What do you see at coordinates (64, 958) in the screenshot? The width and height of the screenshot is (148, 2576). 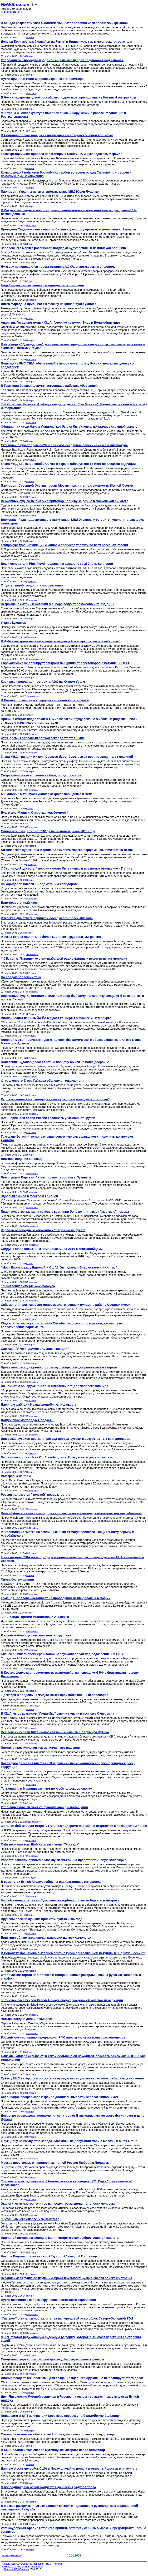 I see `ФСБ: связь Литвиненко с контрабандой радиоактивных веществ не установлена` at bounding box center [64, 958].